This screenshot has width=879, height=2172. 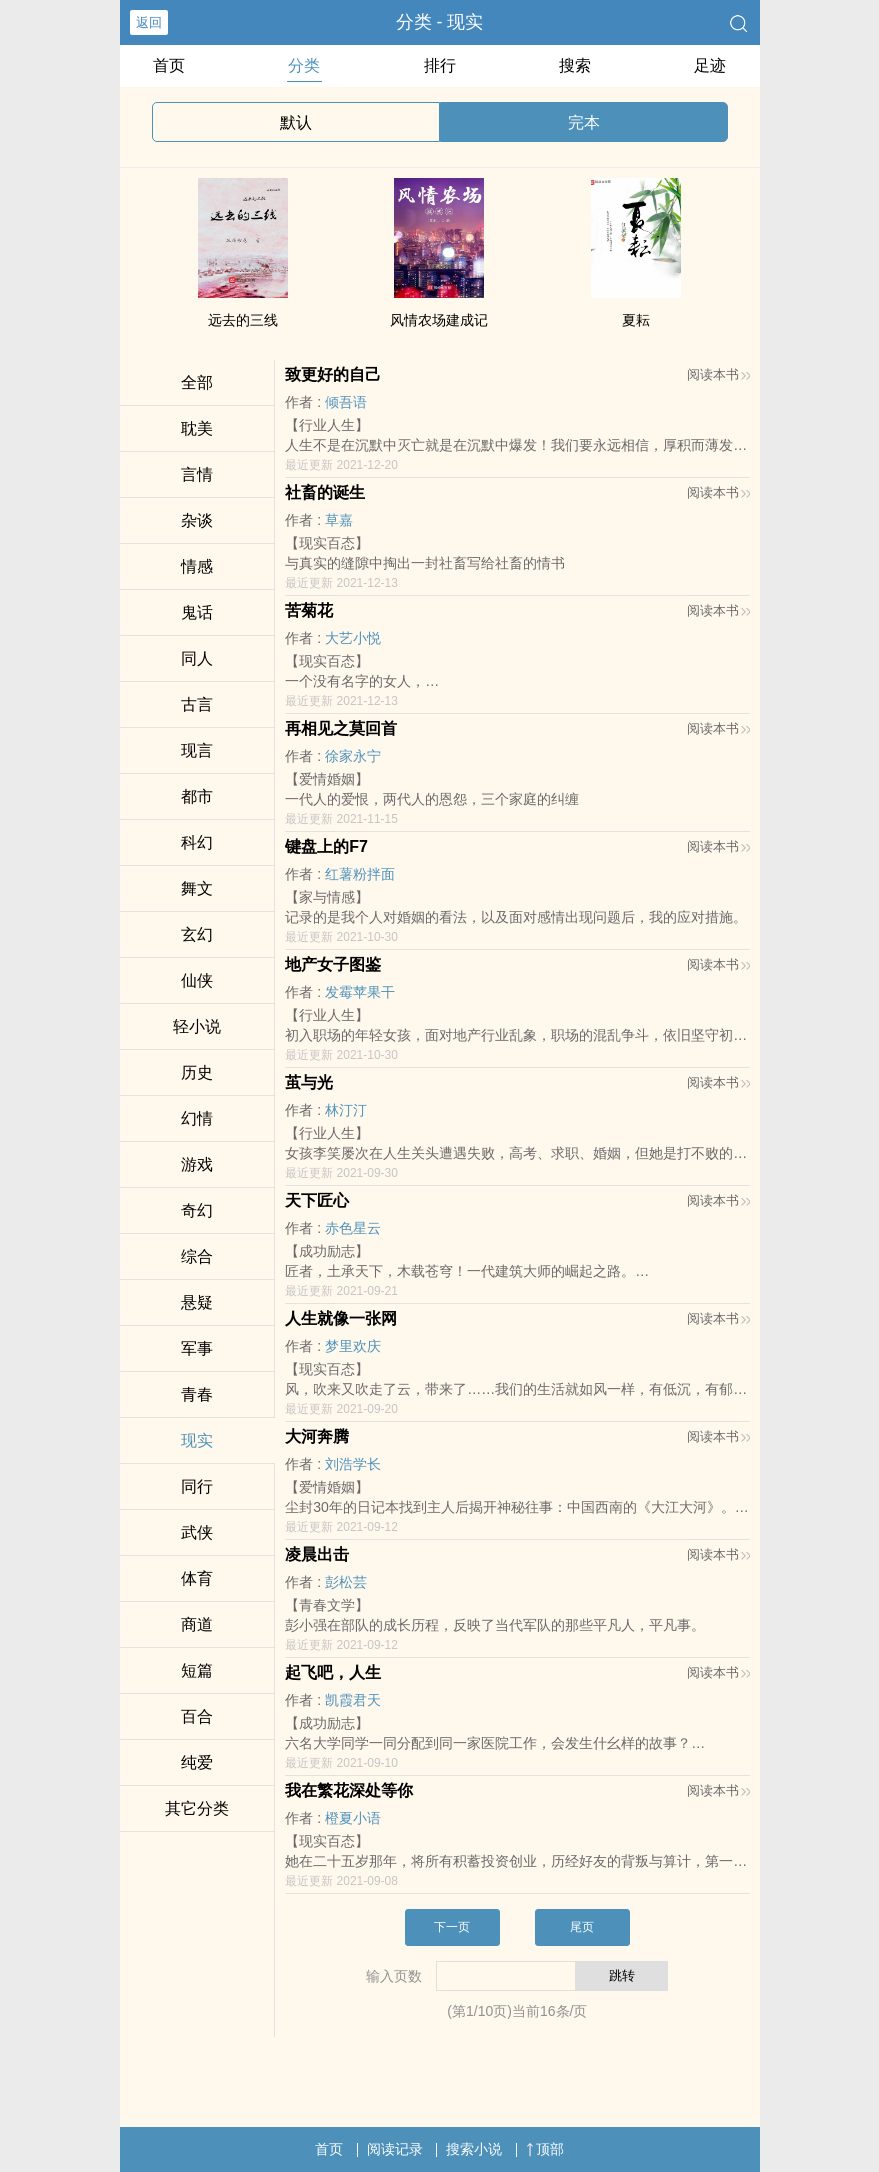 What do you see at coordinates (317, 1436) in the screenshot?
I see `大河奔腾` at bounding box center [317, 1436].